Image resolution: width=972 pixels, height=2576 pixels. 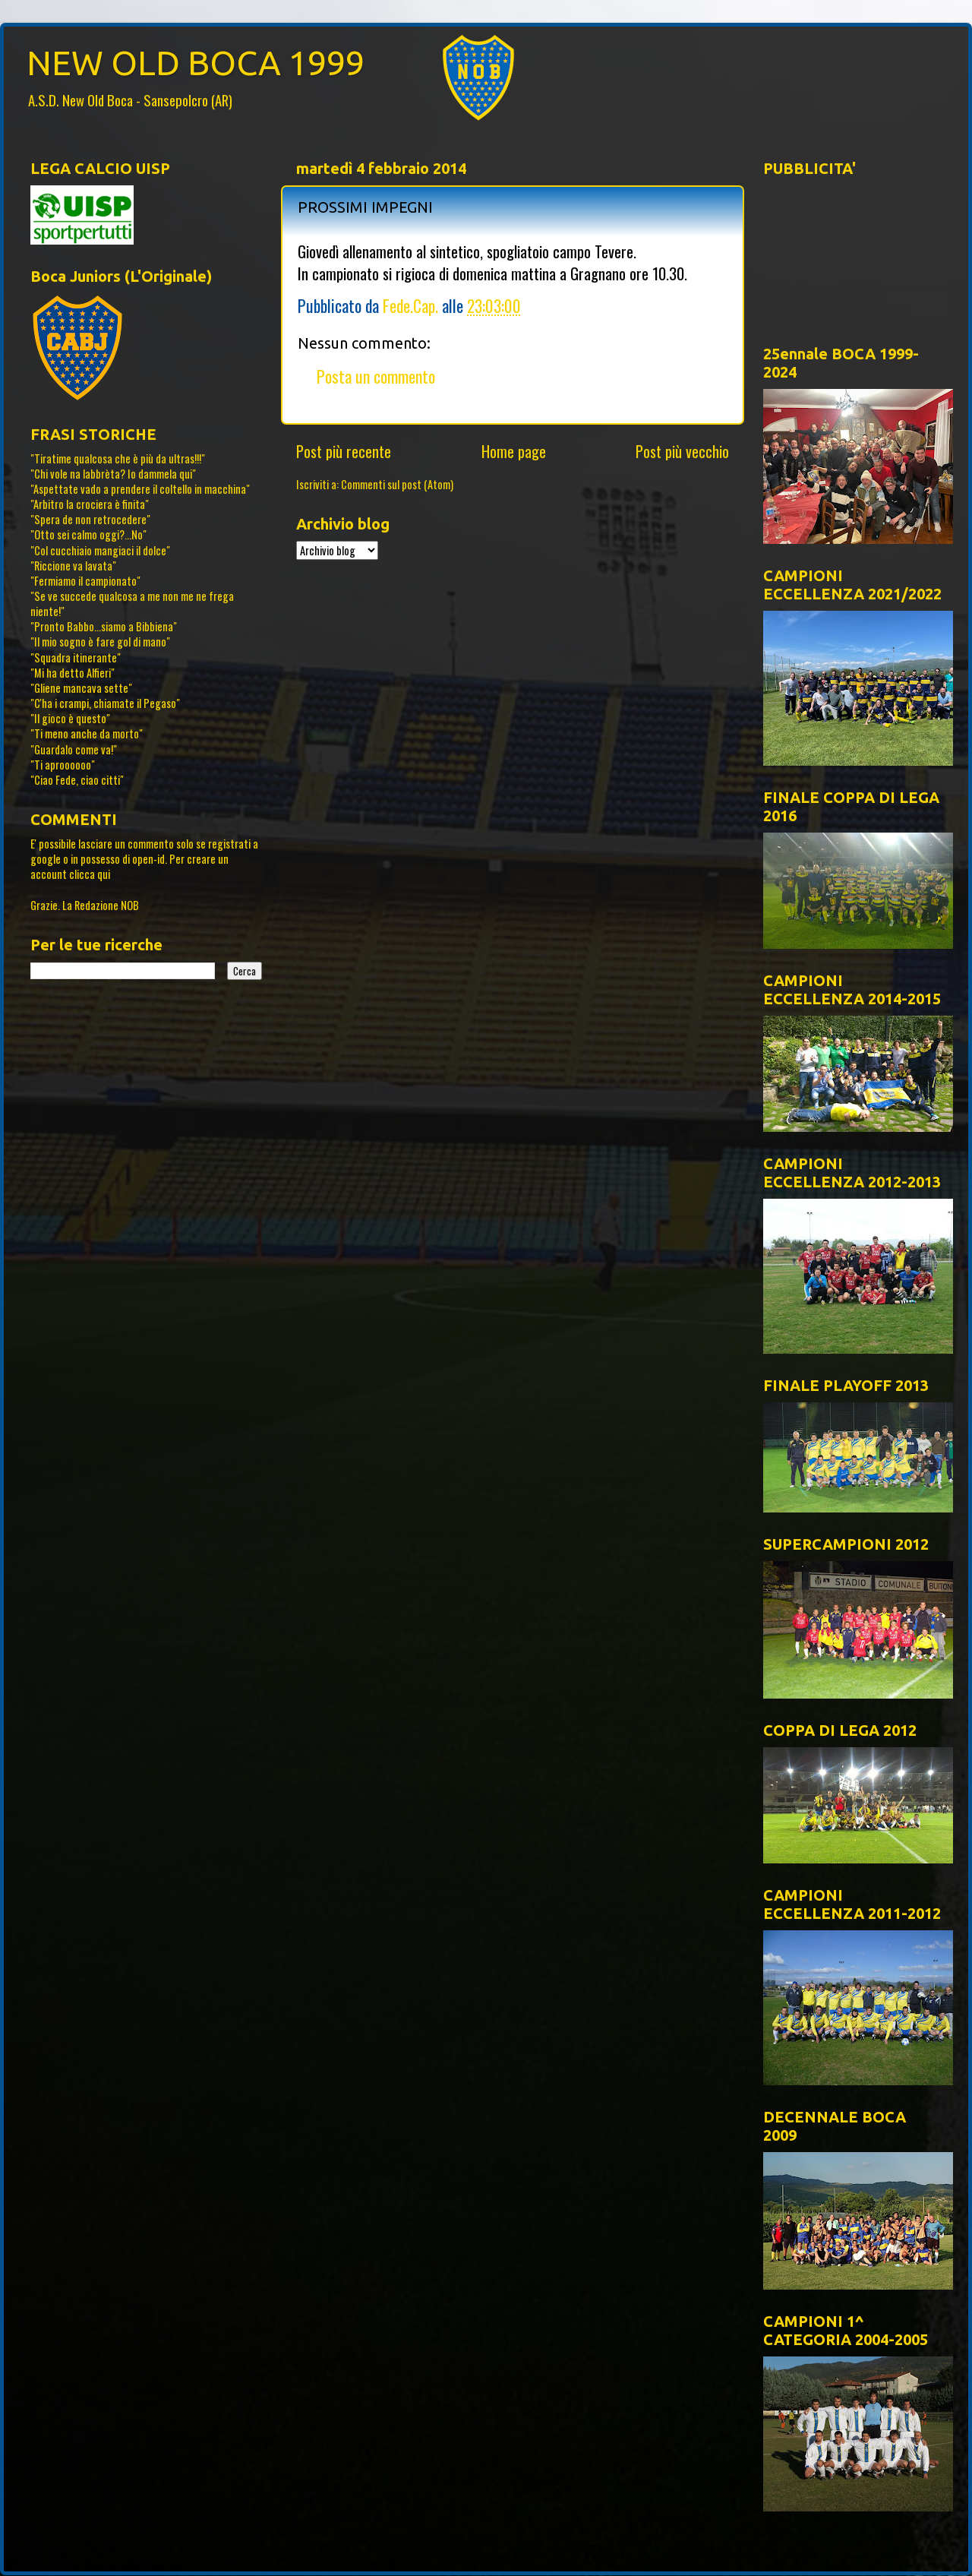 What do you see at coordinates (343, 451) in the screenshot?
I see `Post più recente` at bounding box center [343, 451].